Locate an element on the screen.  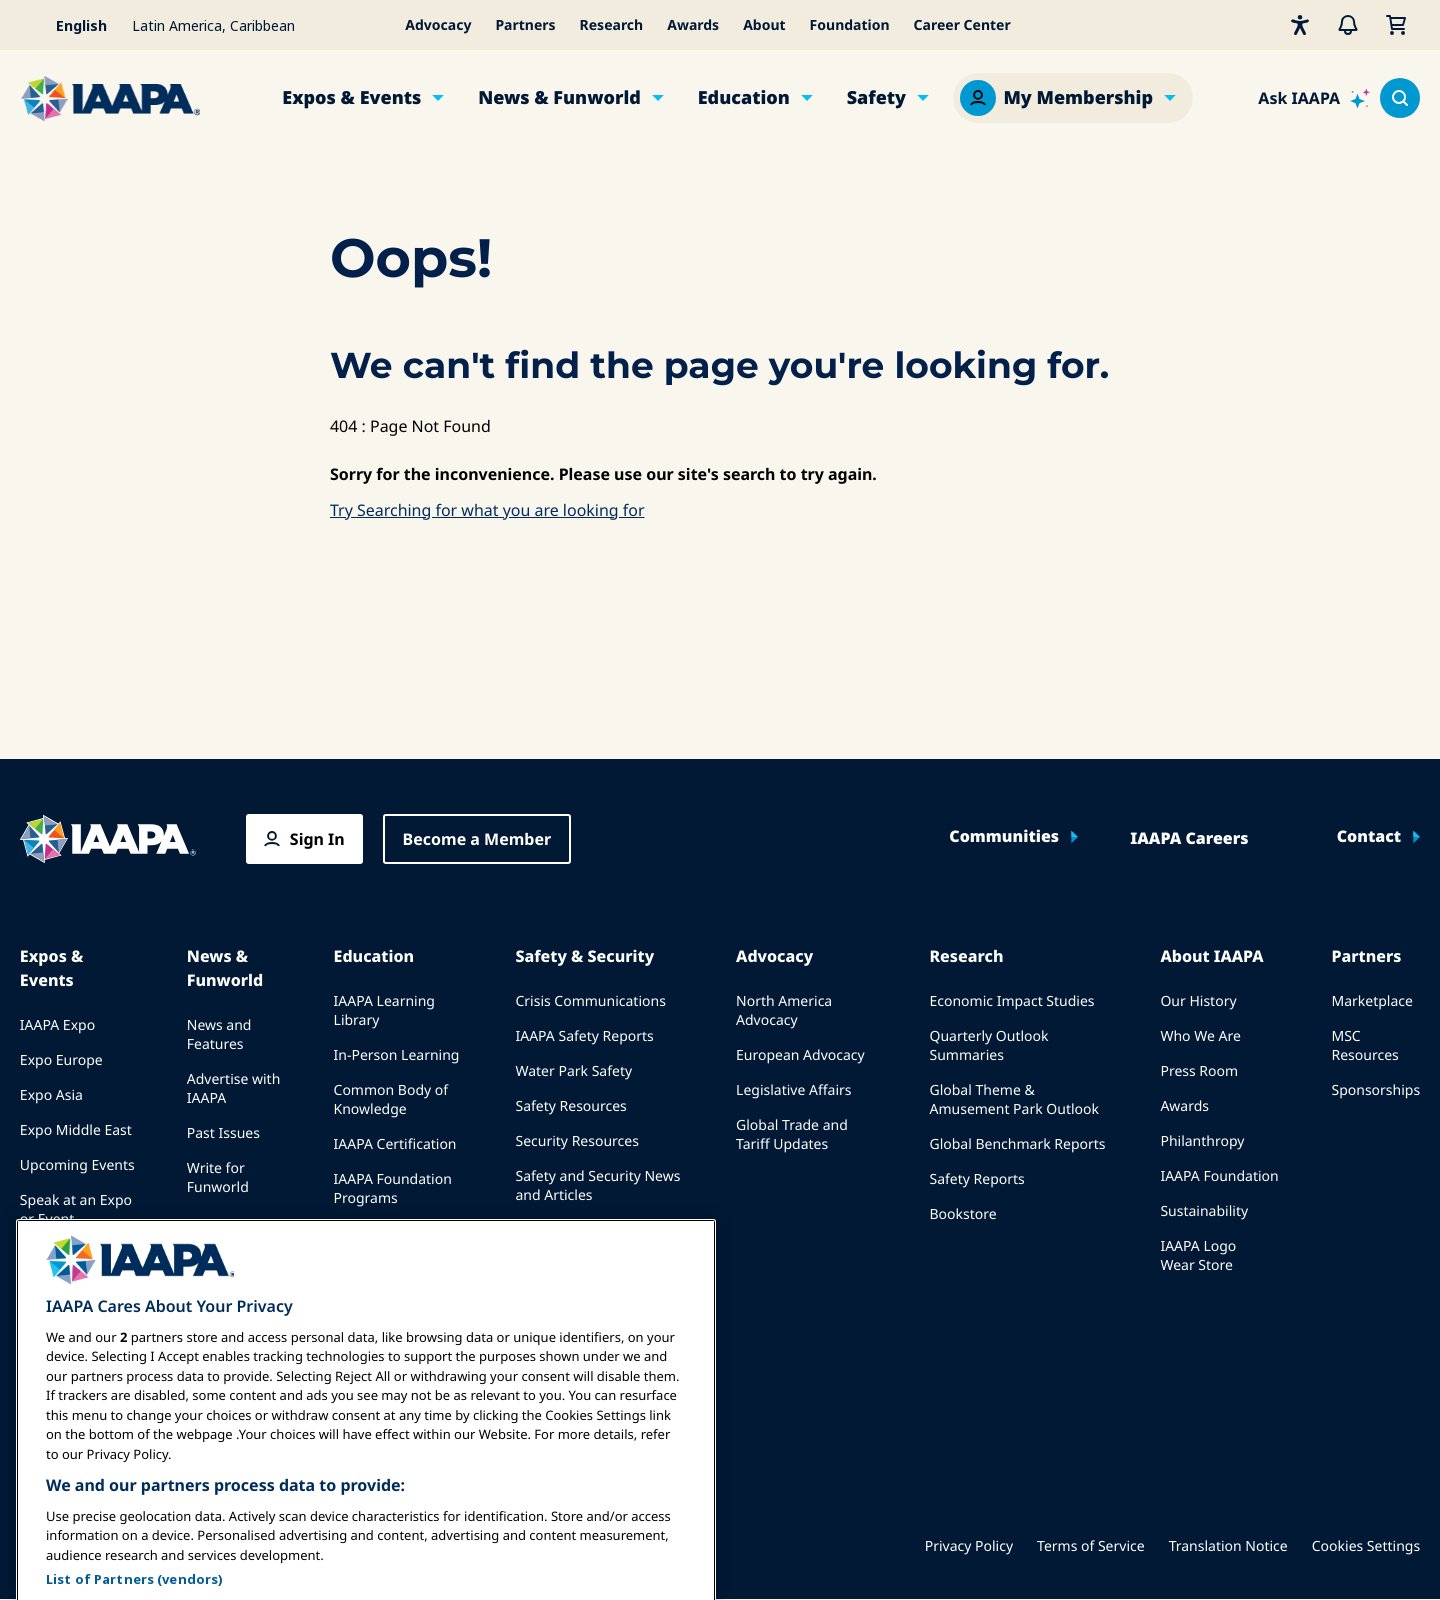
Water Park Safety is located at coordinates (573, 1071).